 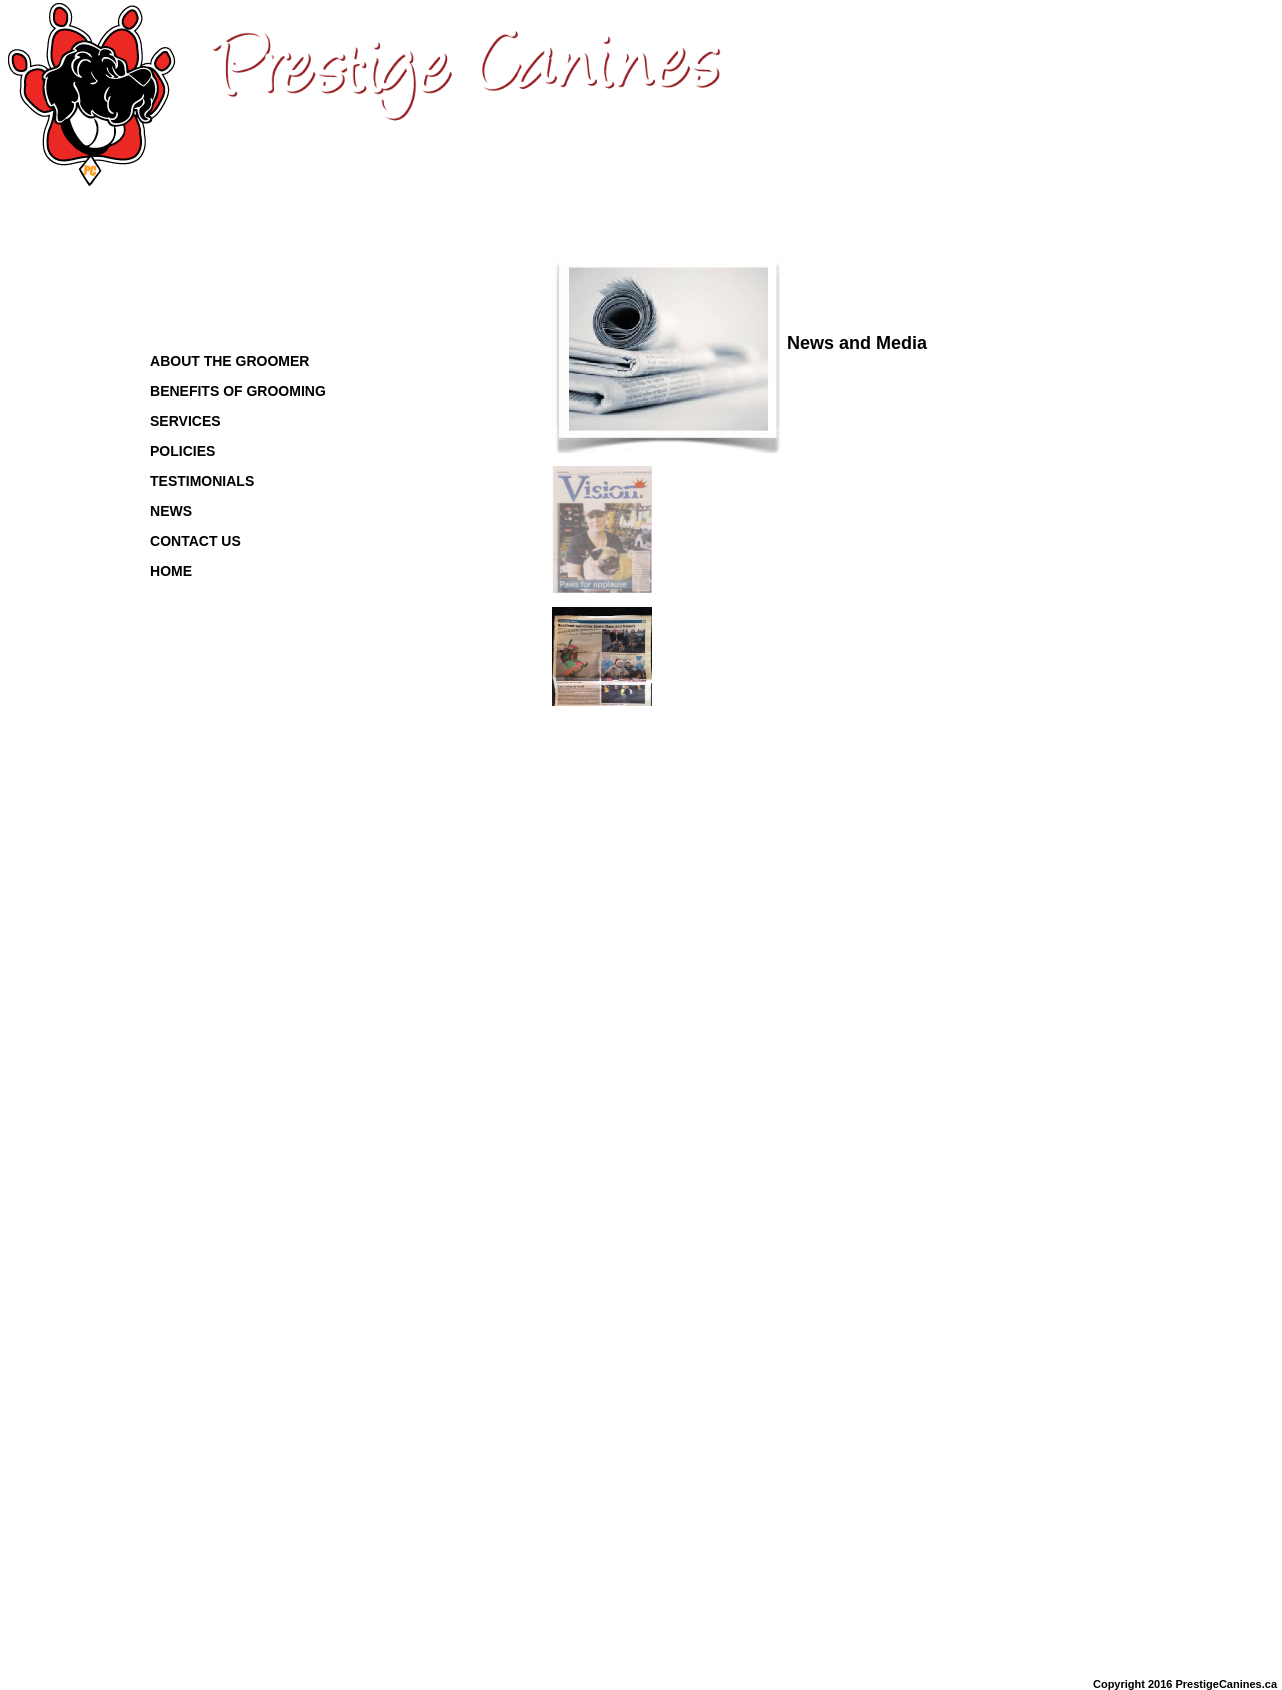 I want to click on SERVICES, so click(x=185, y=421).